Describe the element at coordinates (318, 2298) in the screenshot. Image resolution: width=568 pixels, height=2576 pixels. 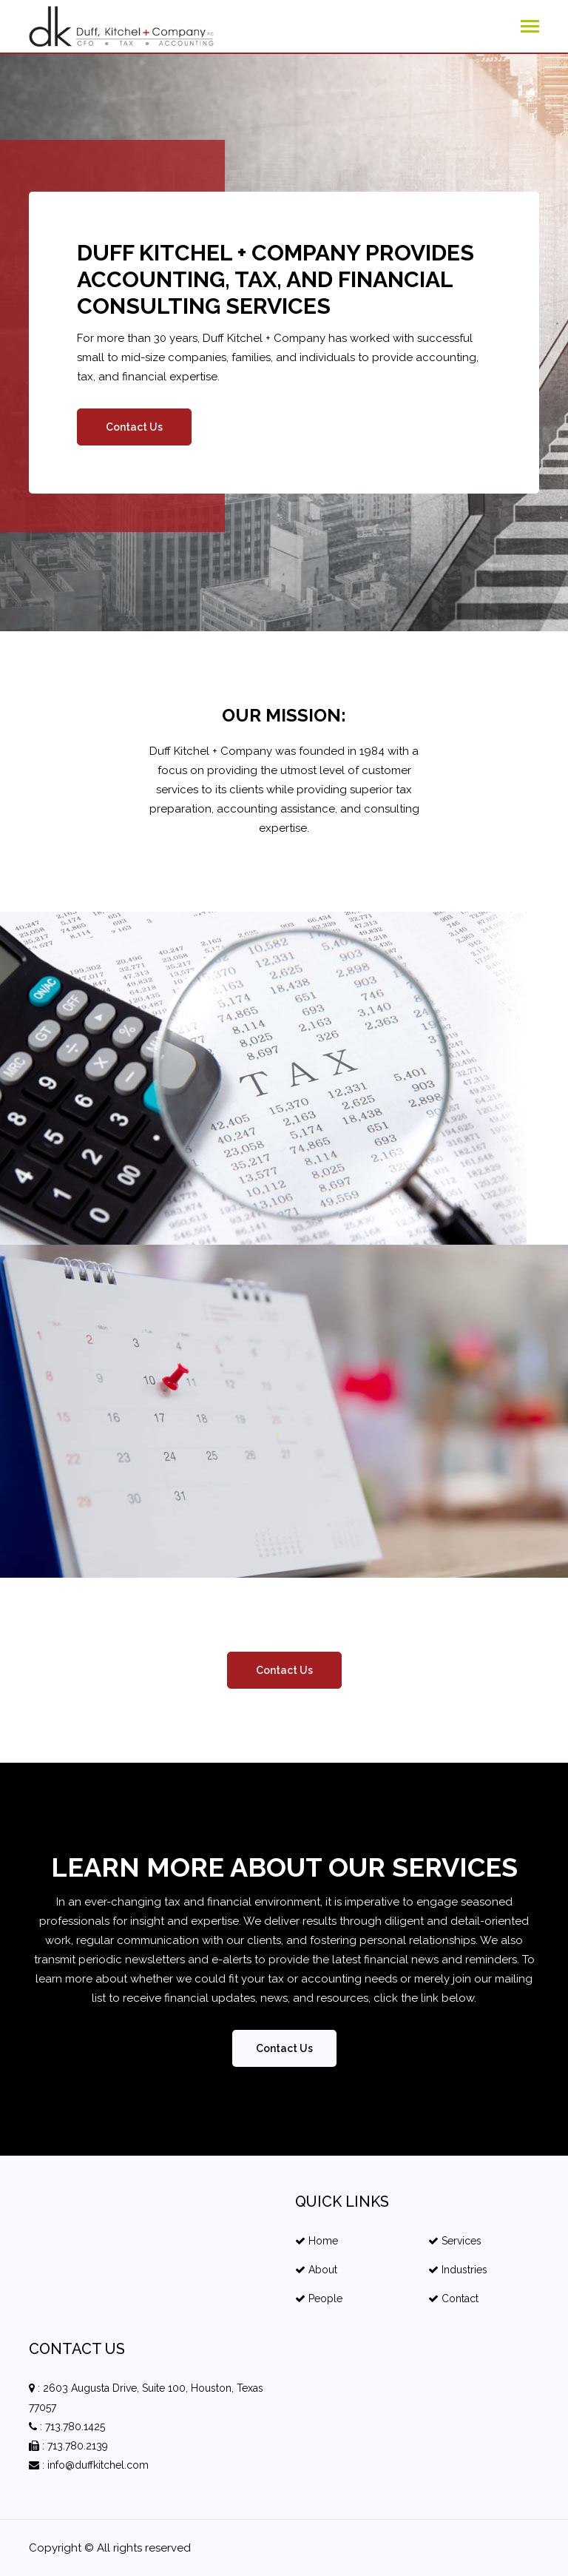
I see `People` at that location.